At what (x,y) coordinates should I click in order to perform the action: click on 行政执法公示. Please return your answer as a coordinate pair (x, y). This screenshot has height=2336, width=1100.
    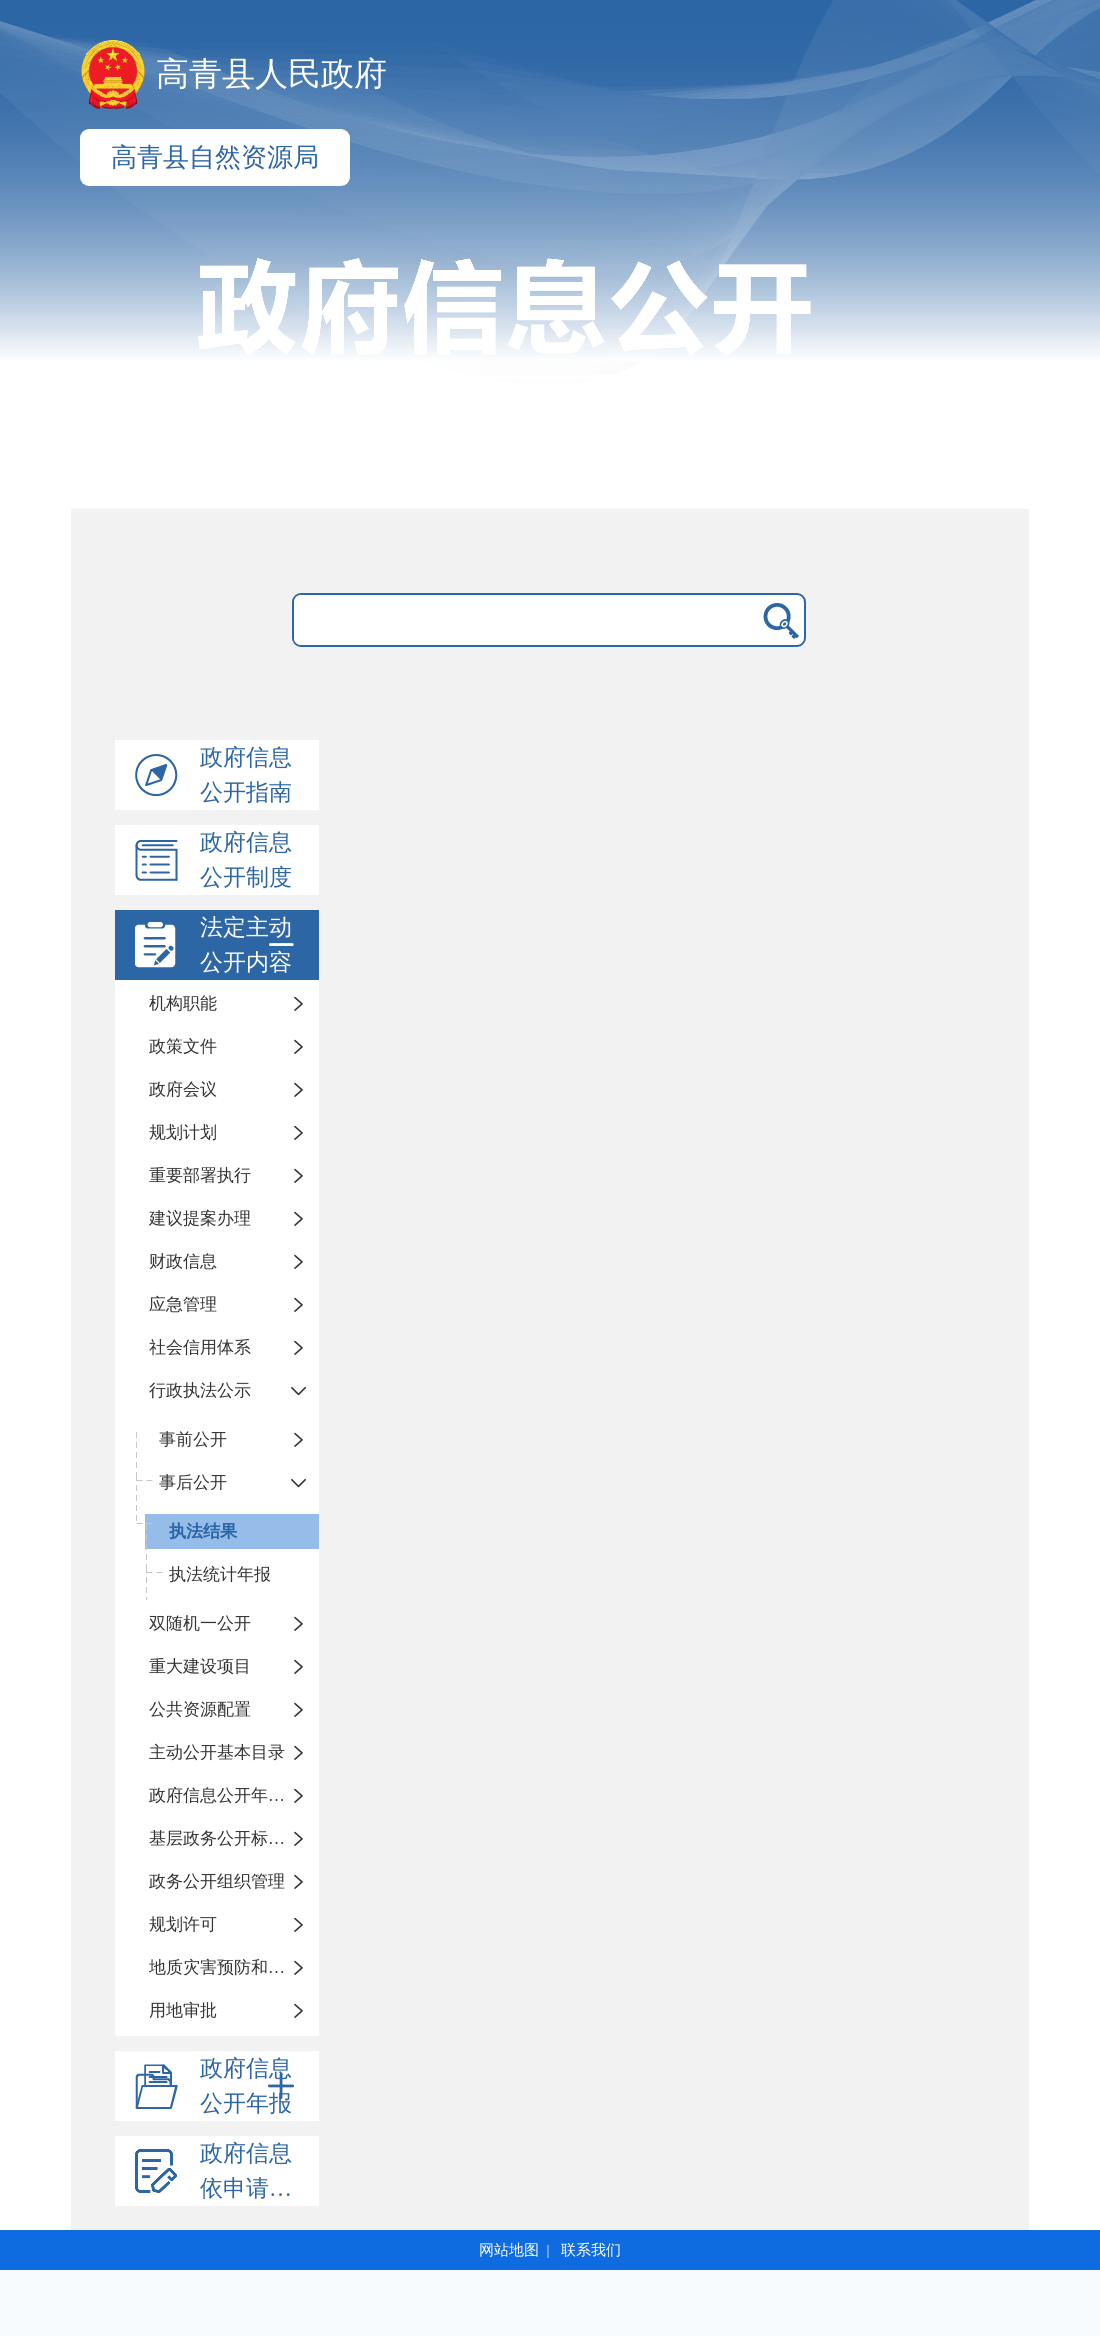
    Looking at the image, I should click on (200, 1390).